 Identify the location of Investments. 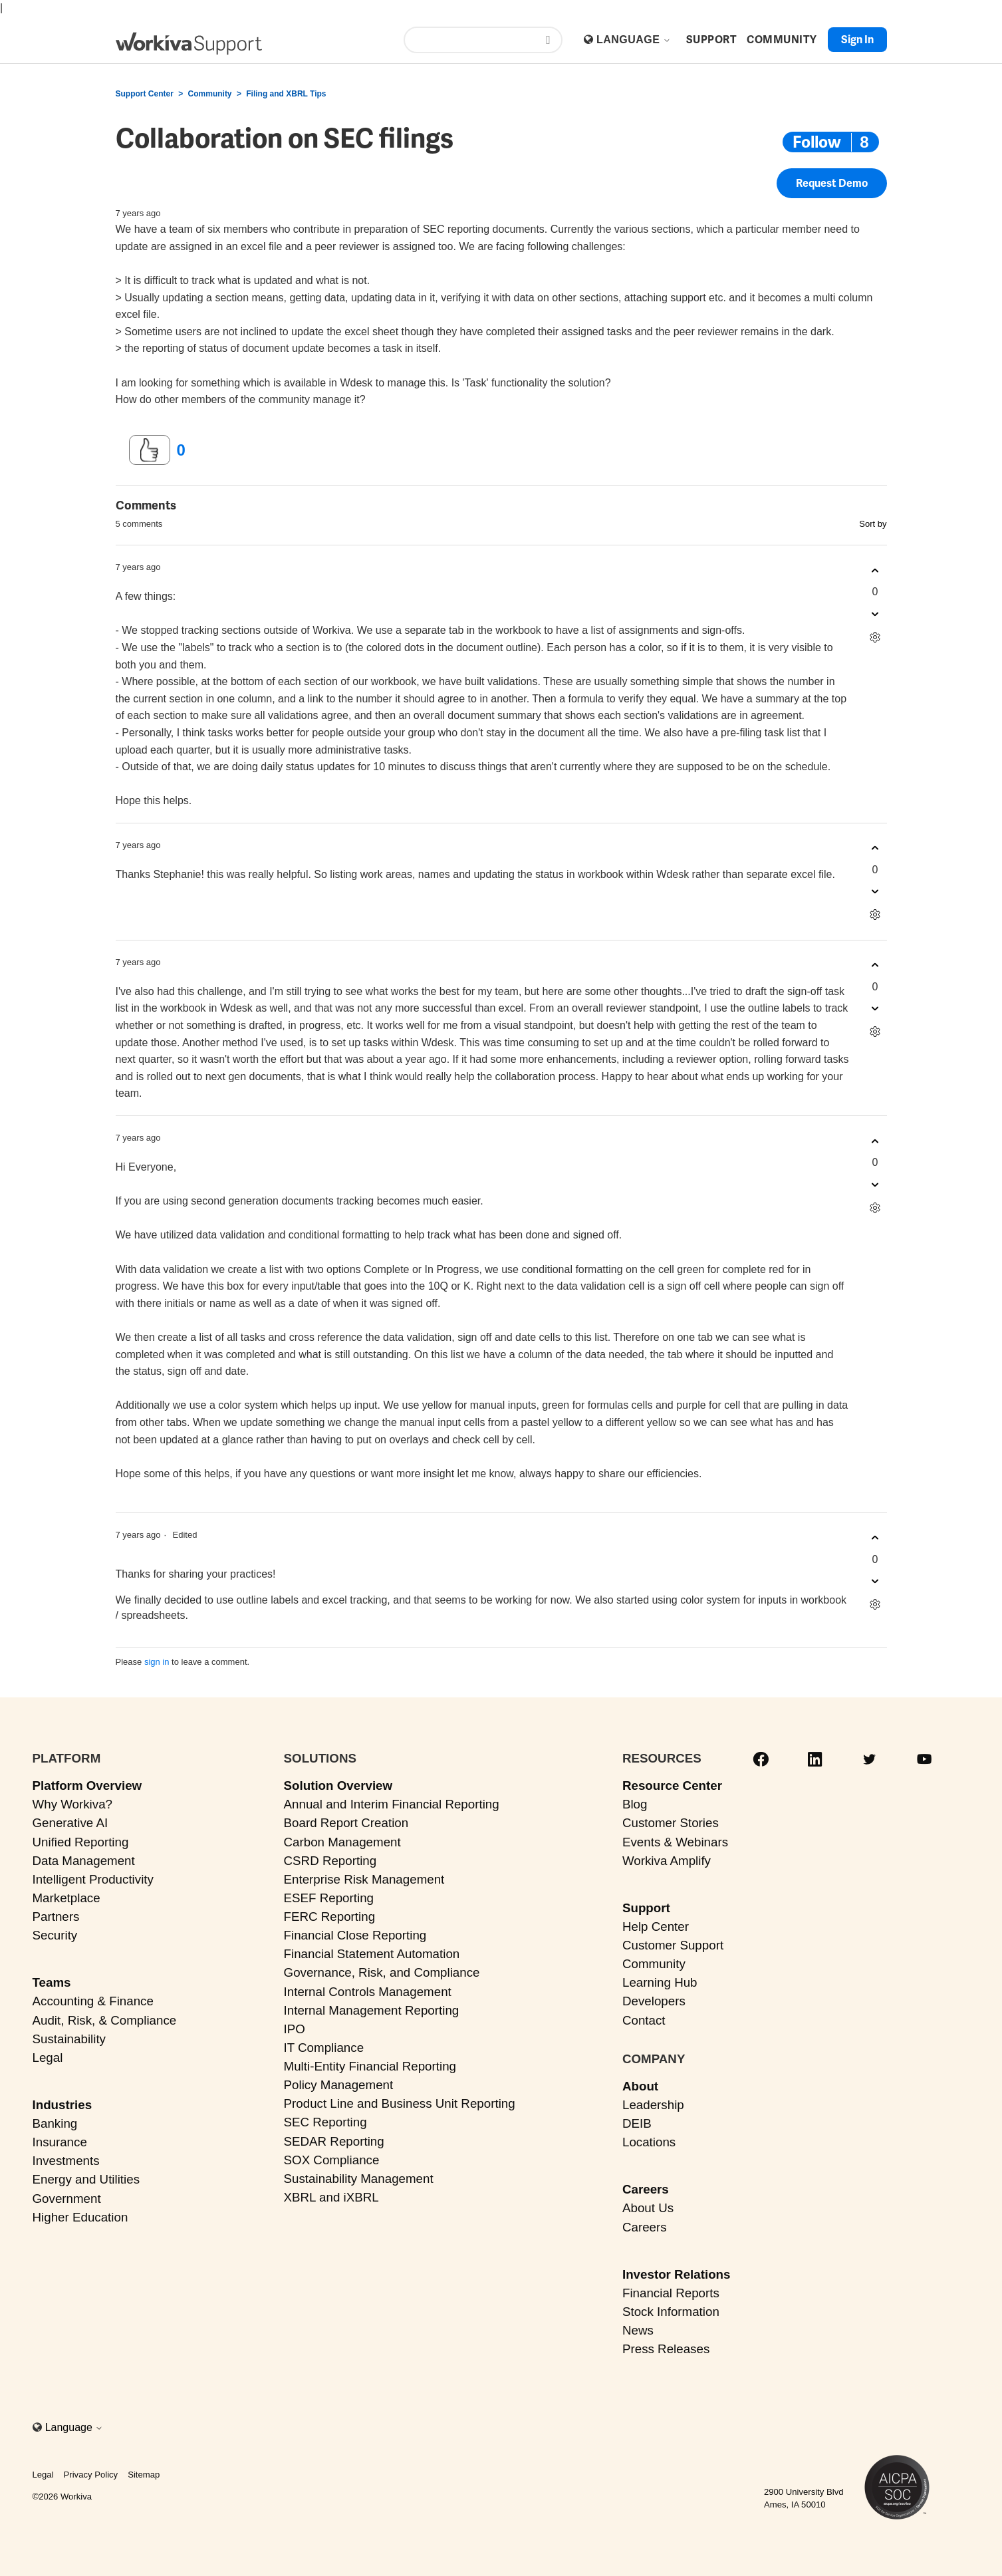
(66, 2161).